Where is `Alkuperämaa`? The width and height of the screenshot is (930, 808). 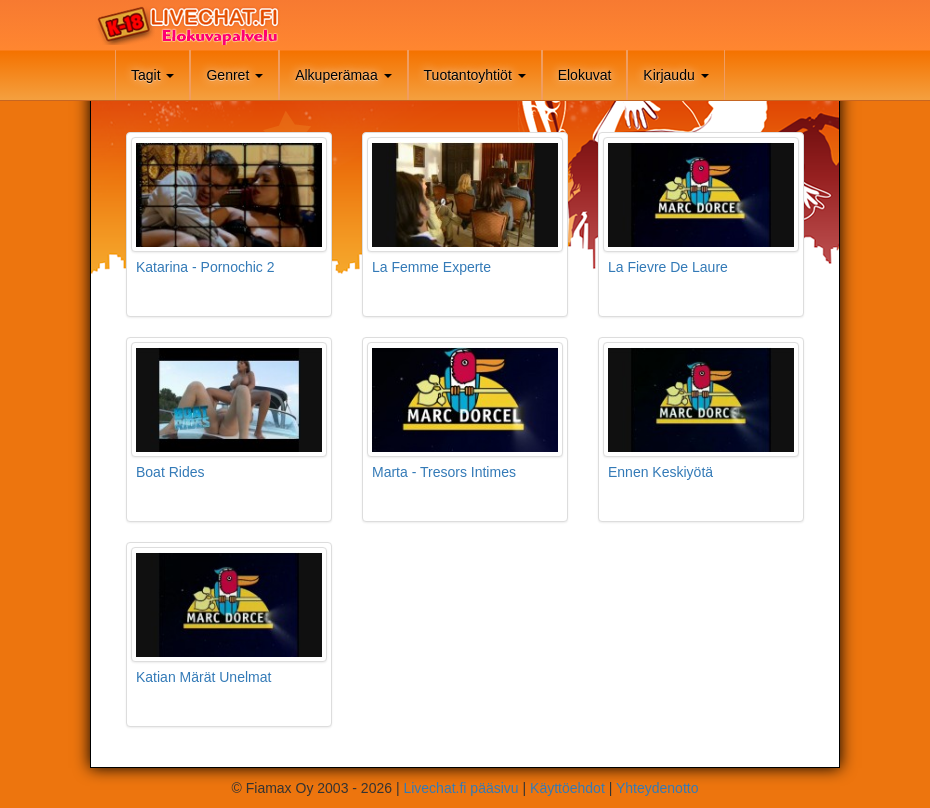
Alkuperämaa is located at coordinates (343, 75).